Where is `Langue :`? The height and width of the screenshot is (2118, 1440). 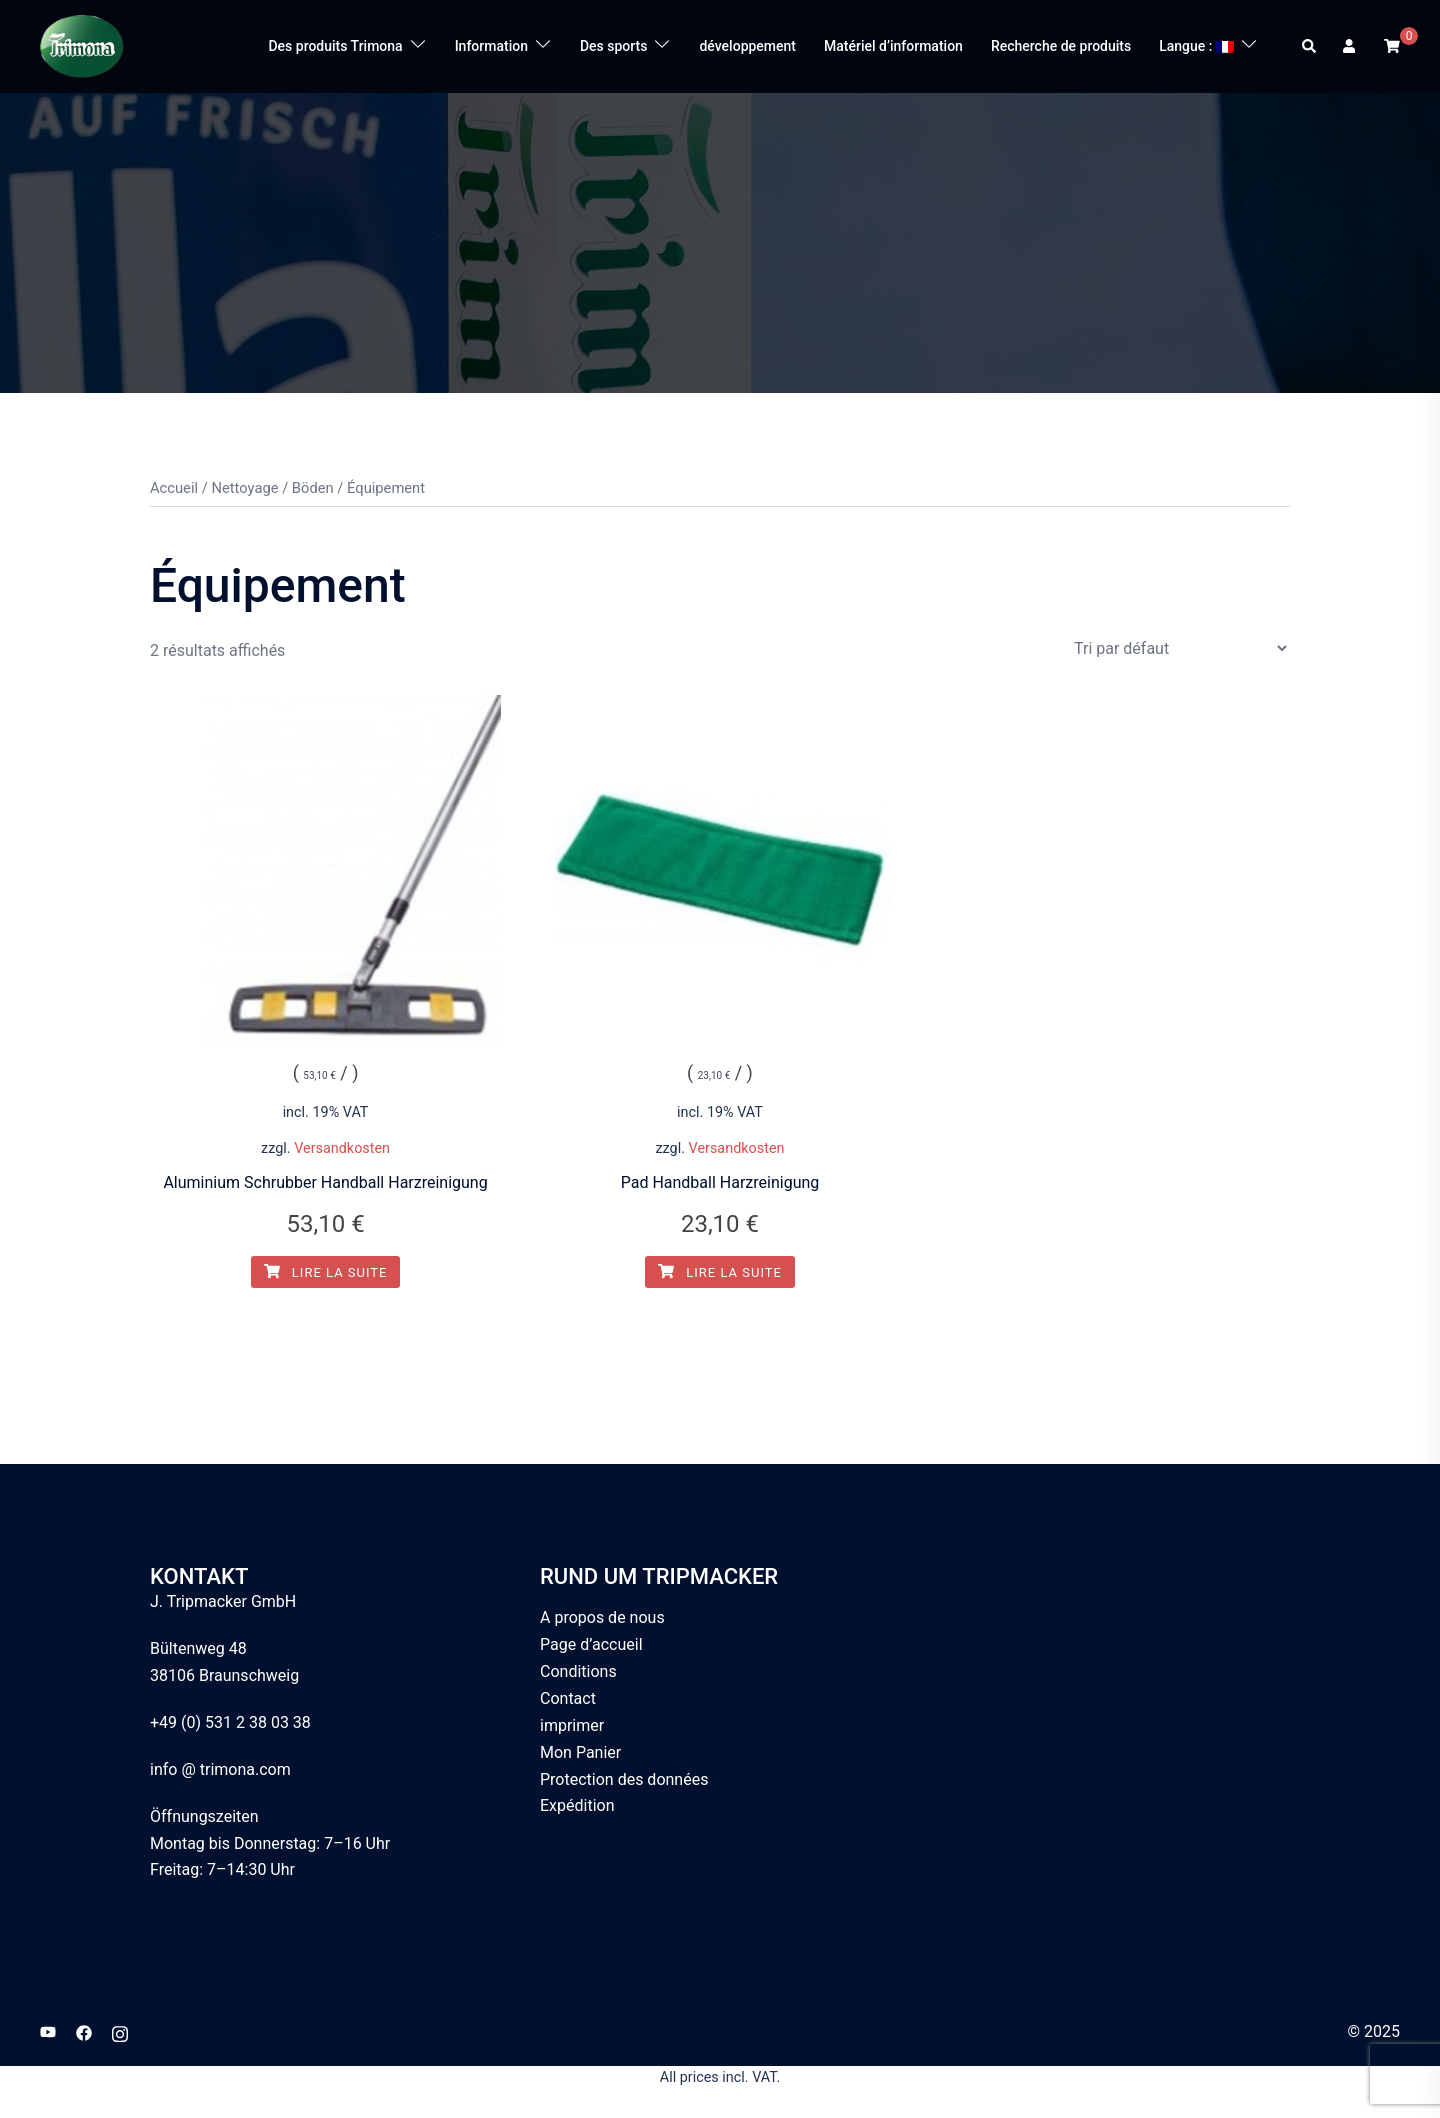 Langue : is located at coordinates (1196, 46).